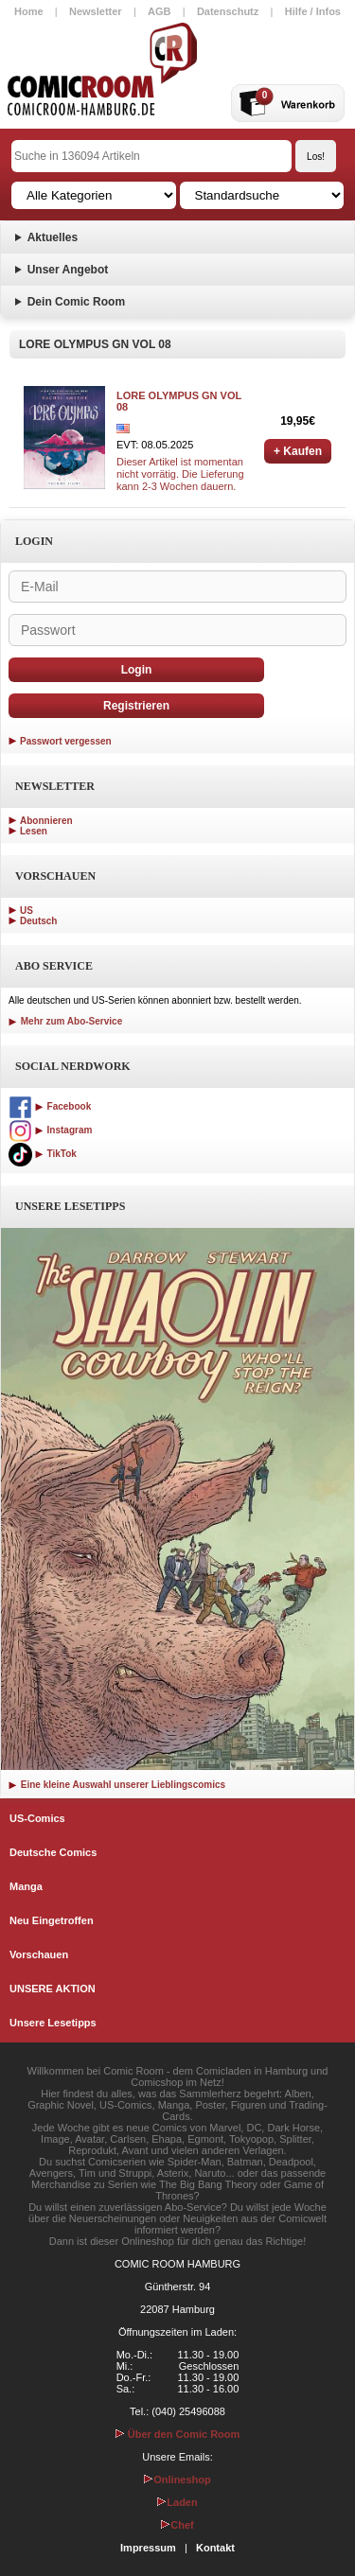 The height and width of the screenshot is (2576, 355). Describe the element at coordinates (33, 831) in the screenshot. I see `Lesen` at that location.